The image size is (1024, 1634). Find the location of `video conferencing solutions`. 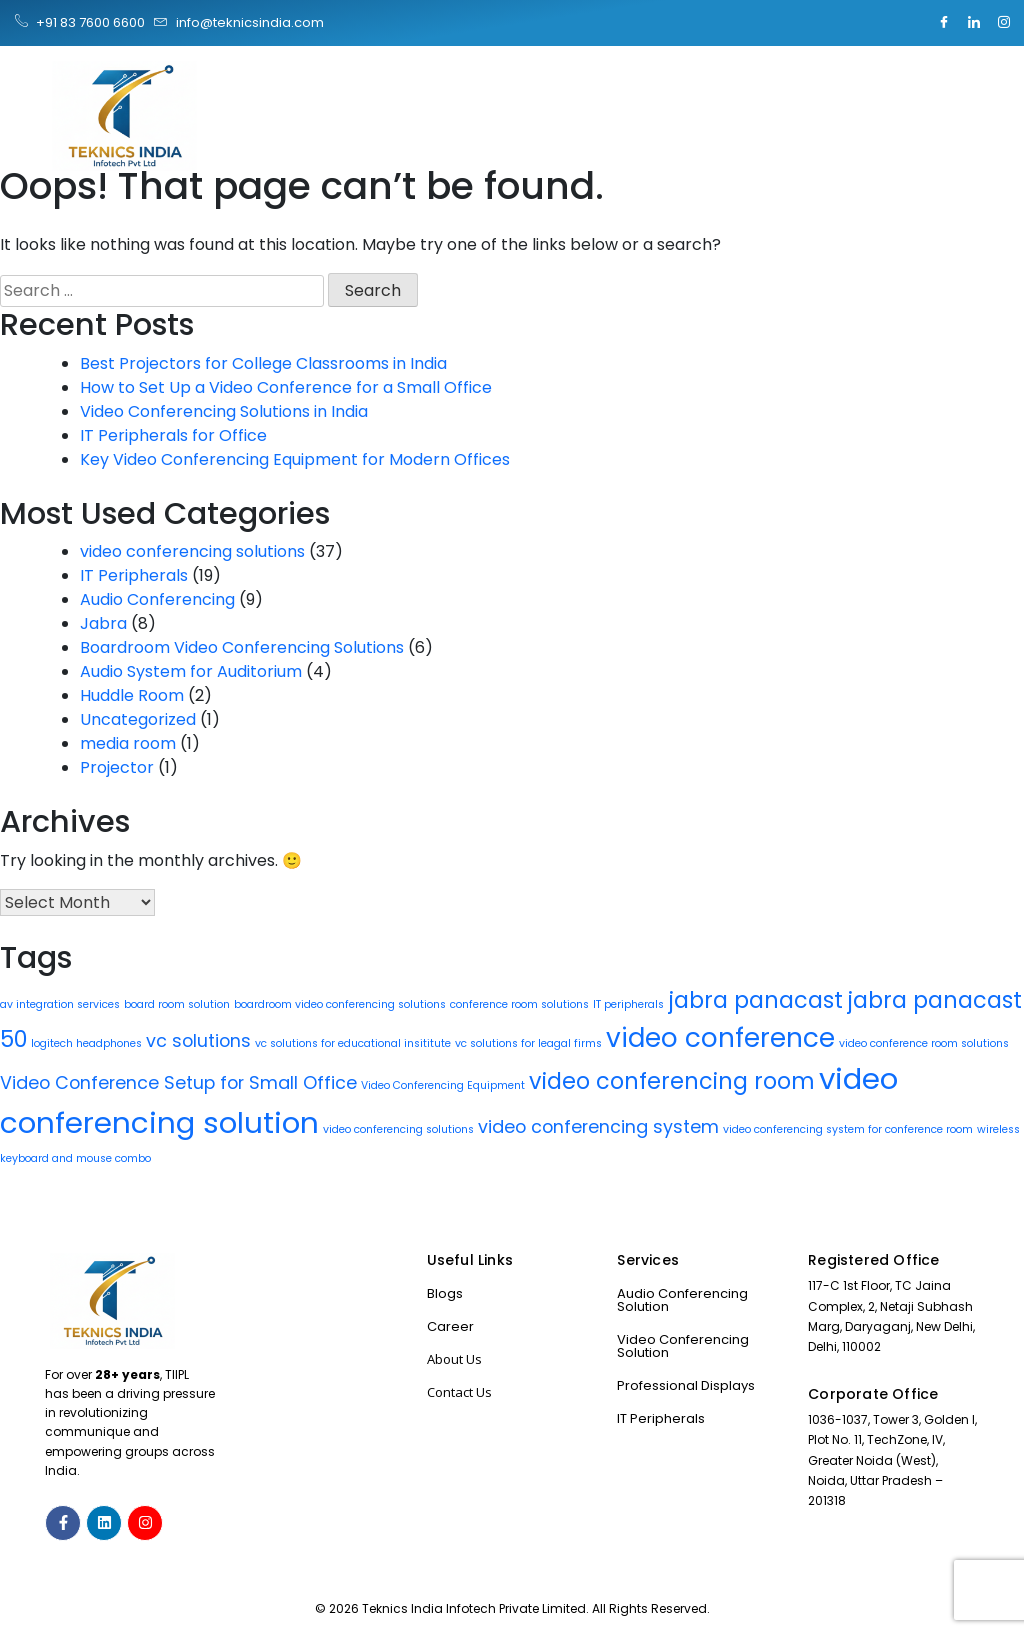

video conferencing solutions is located at coordinates (192, 551).